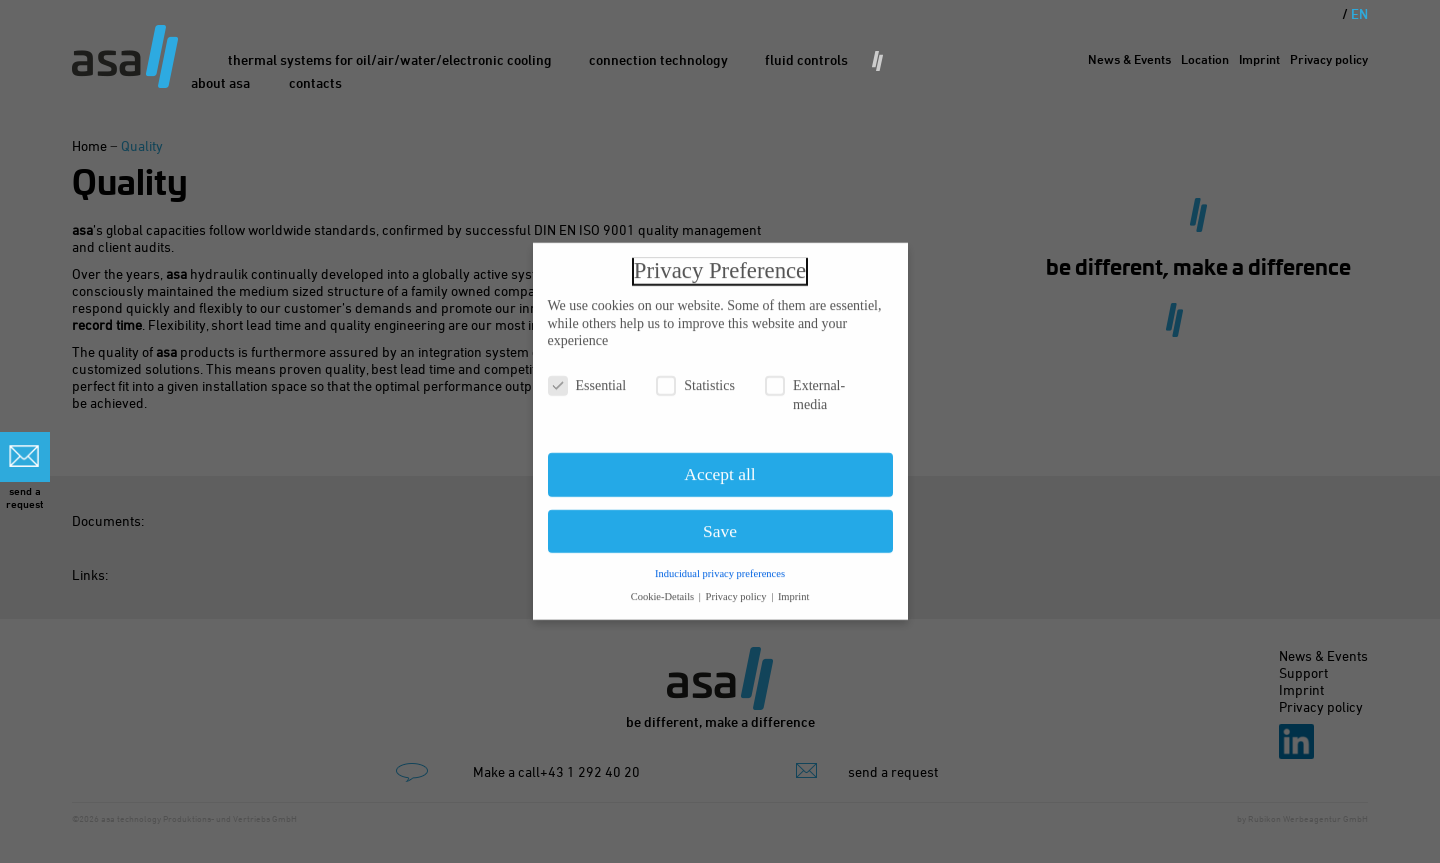 This screenshot has width=1440, height=863. Describe the element at coordinates (720, 261) in the screenshot. I see `Privacy Preference [heading]` at that location.